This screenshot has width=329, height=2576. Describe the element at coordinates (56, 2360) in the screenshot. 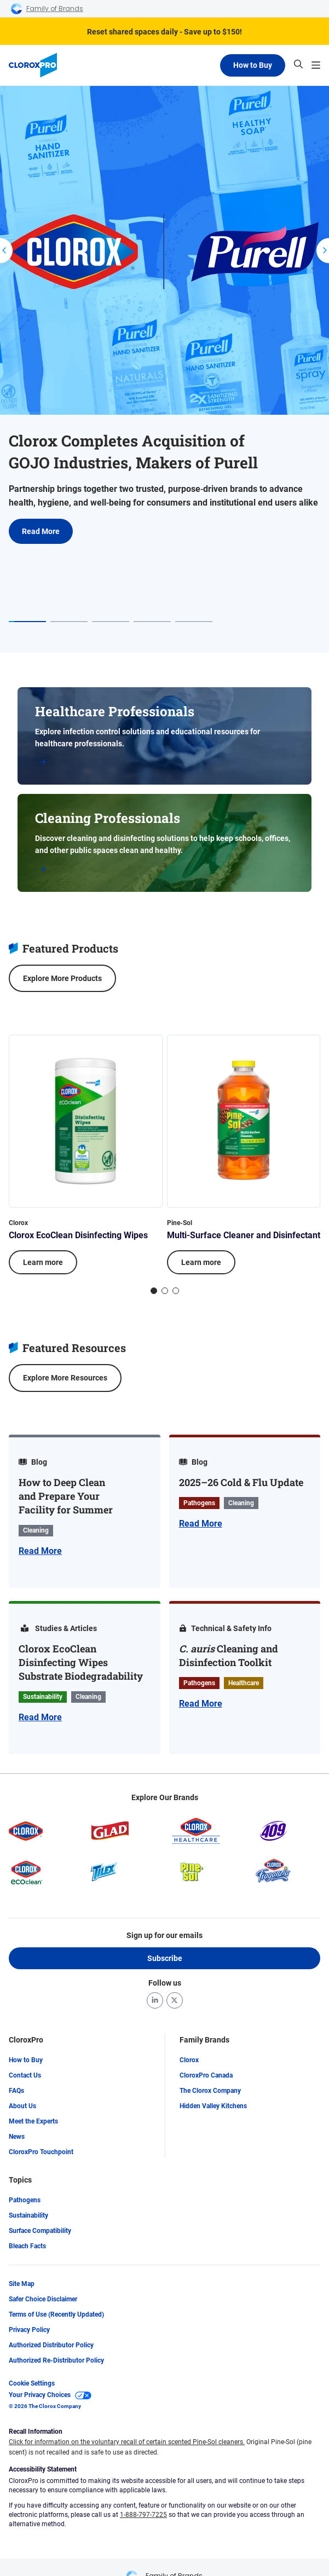

I see `Authorized Re-Distributor Policy` at that location.